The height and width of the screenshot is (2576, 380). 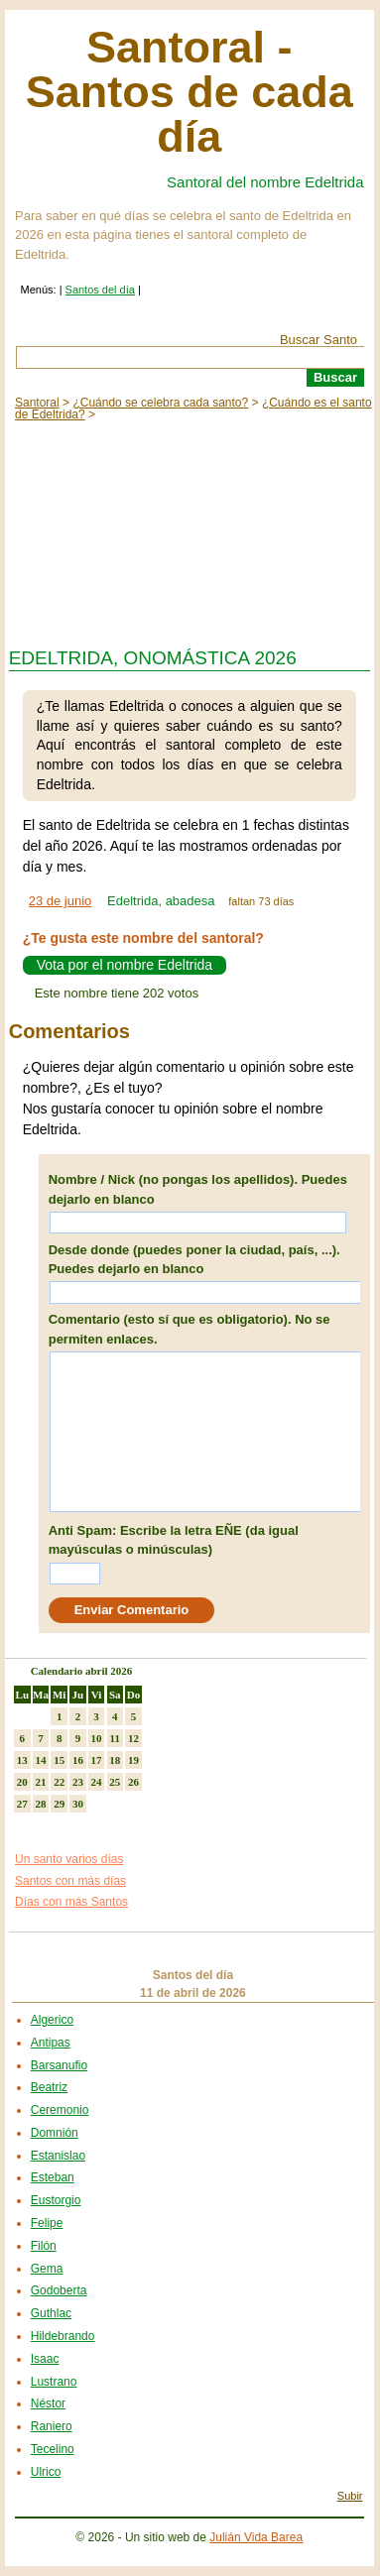 What do you see at coordinates (51, 2313) in the screenshot?
I see `Guthlac` at bounding box center [51, 2313].